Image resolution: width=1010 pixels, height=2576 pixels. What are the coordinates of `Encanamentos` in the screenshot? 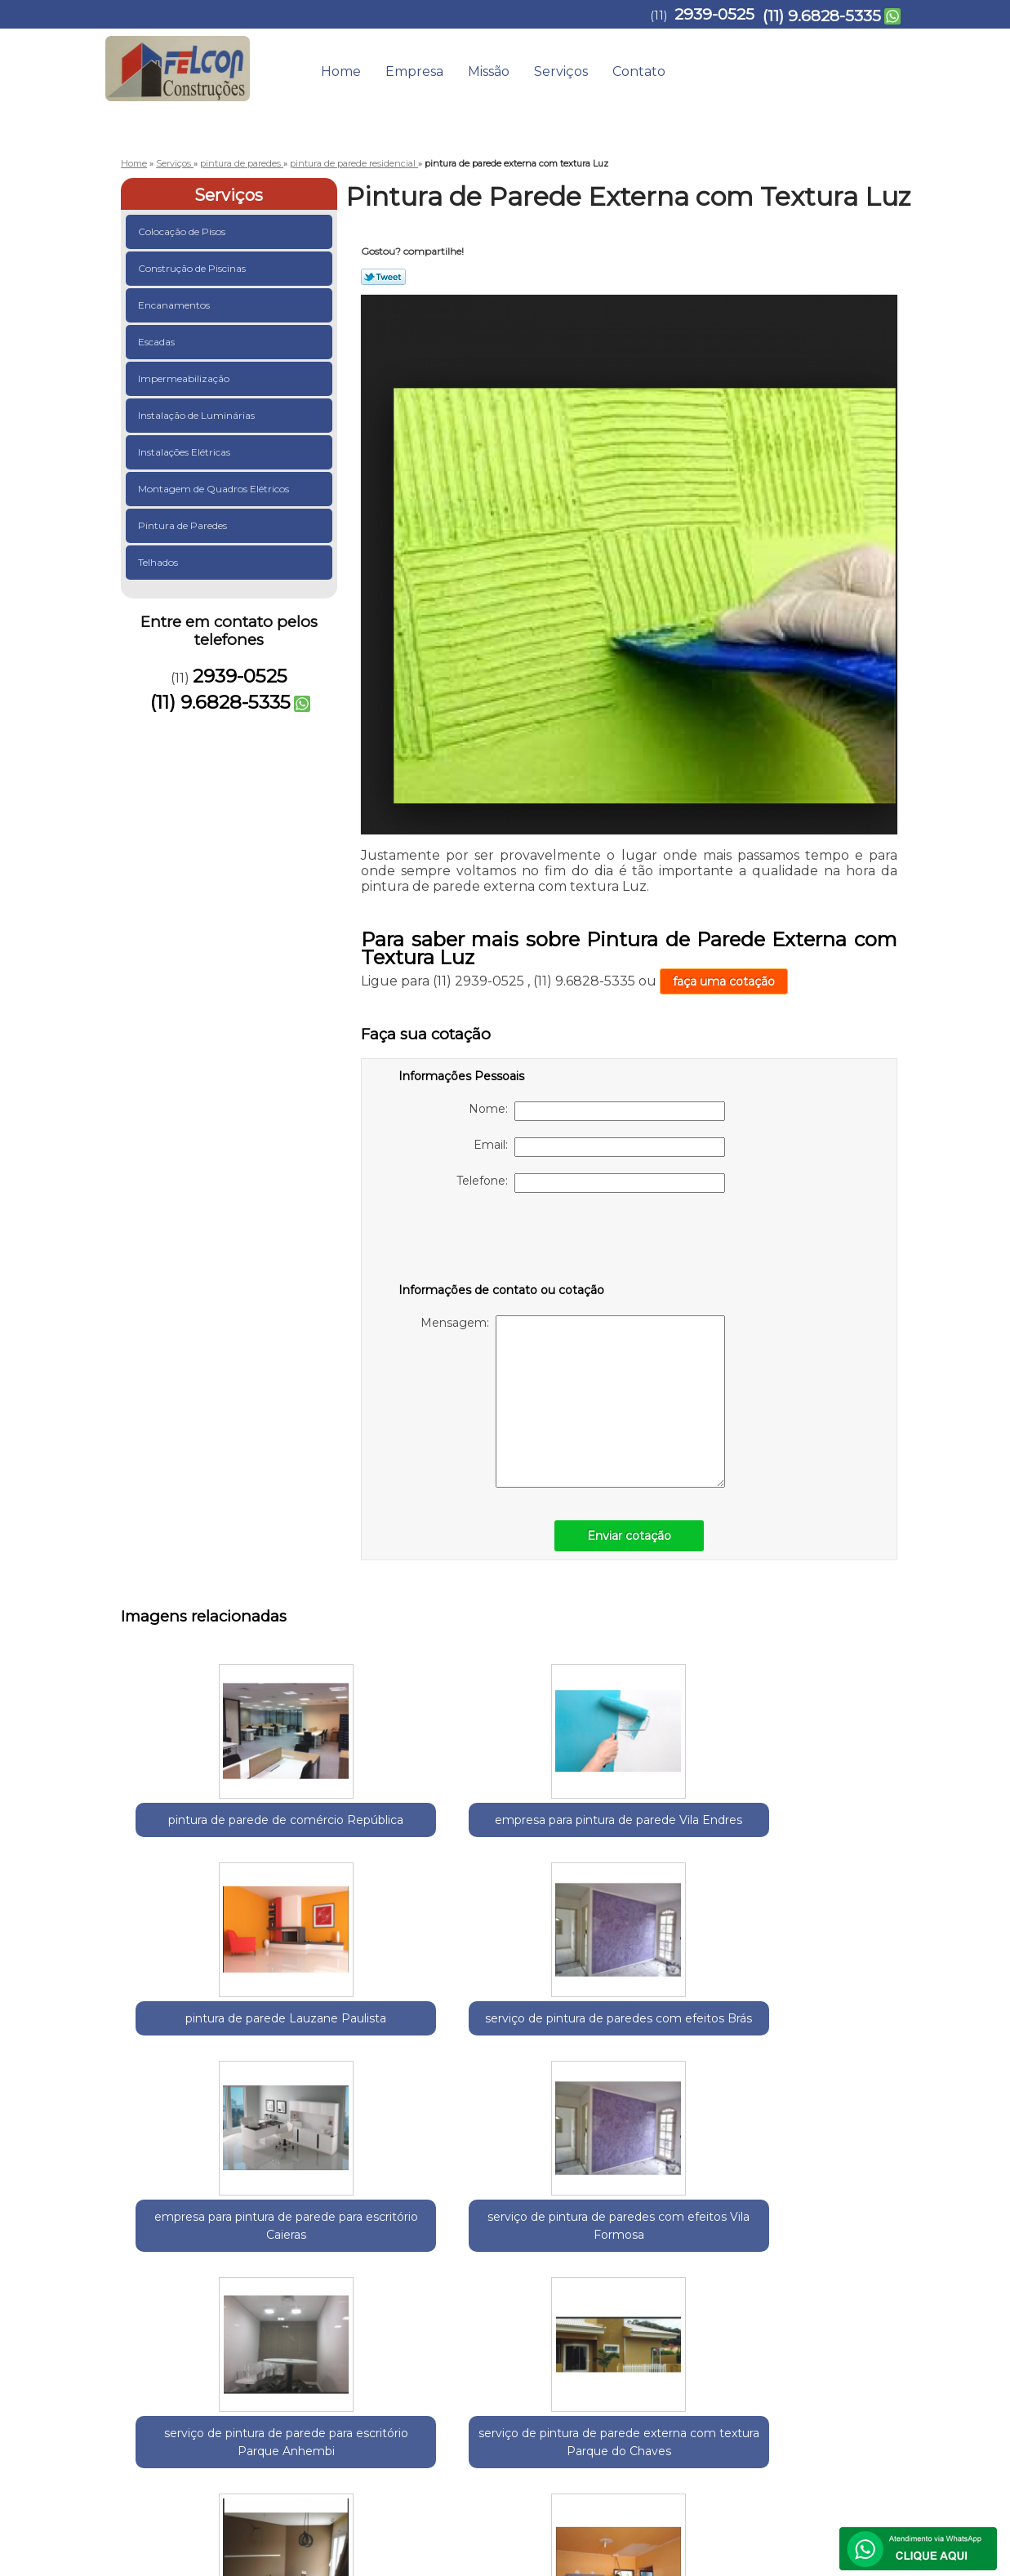 It's located at (175, 305).